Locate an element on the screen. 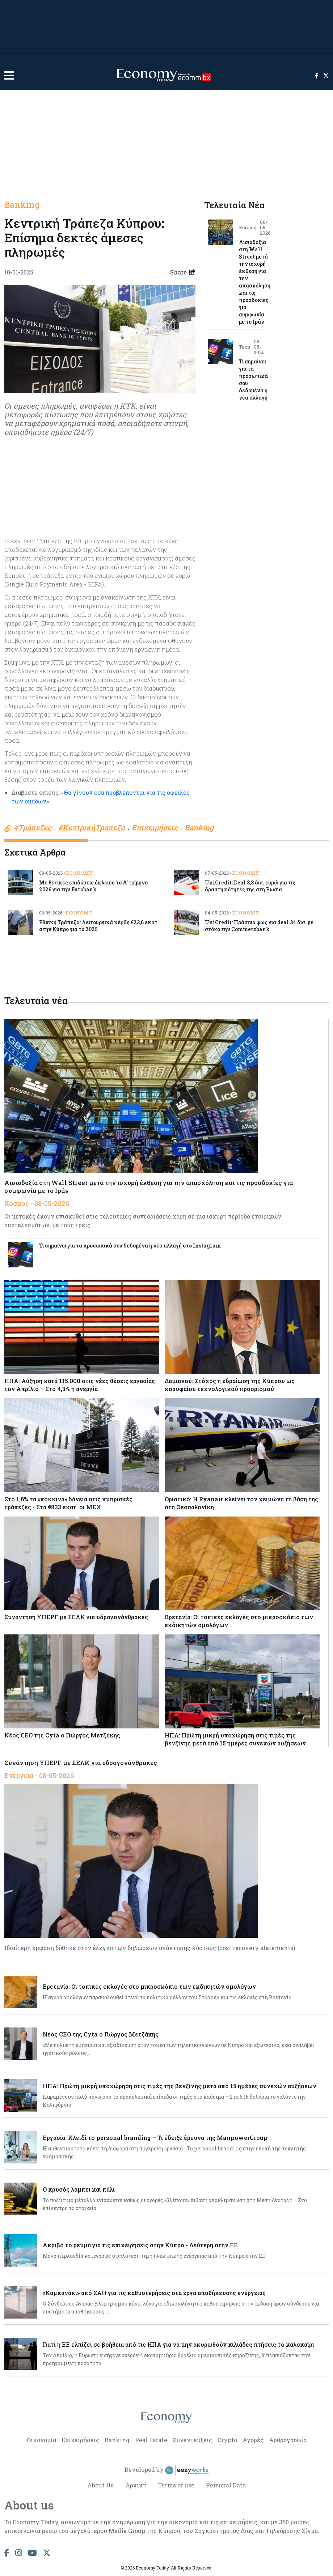 This screenshot has width=333, height=2576. Επιχειρήσεις is located at coordinates (80, 2440).